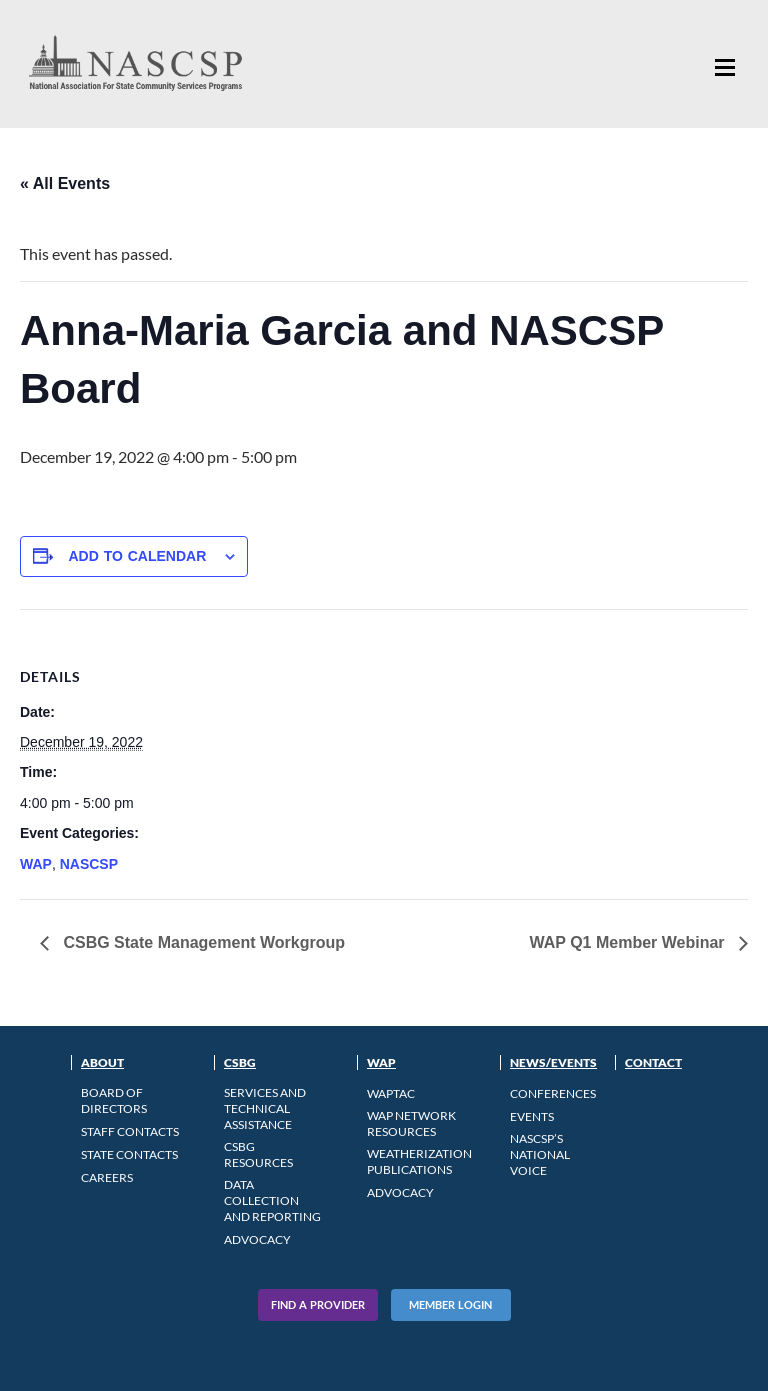 The width and height of the screenshot is (768, 1391). What do you see at coordinates (137, 556) in the screenshot?
I see `Add to calendar [View links to add events to your calendar]` at bounding box center [137, 556].